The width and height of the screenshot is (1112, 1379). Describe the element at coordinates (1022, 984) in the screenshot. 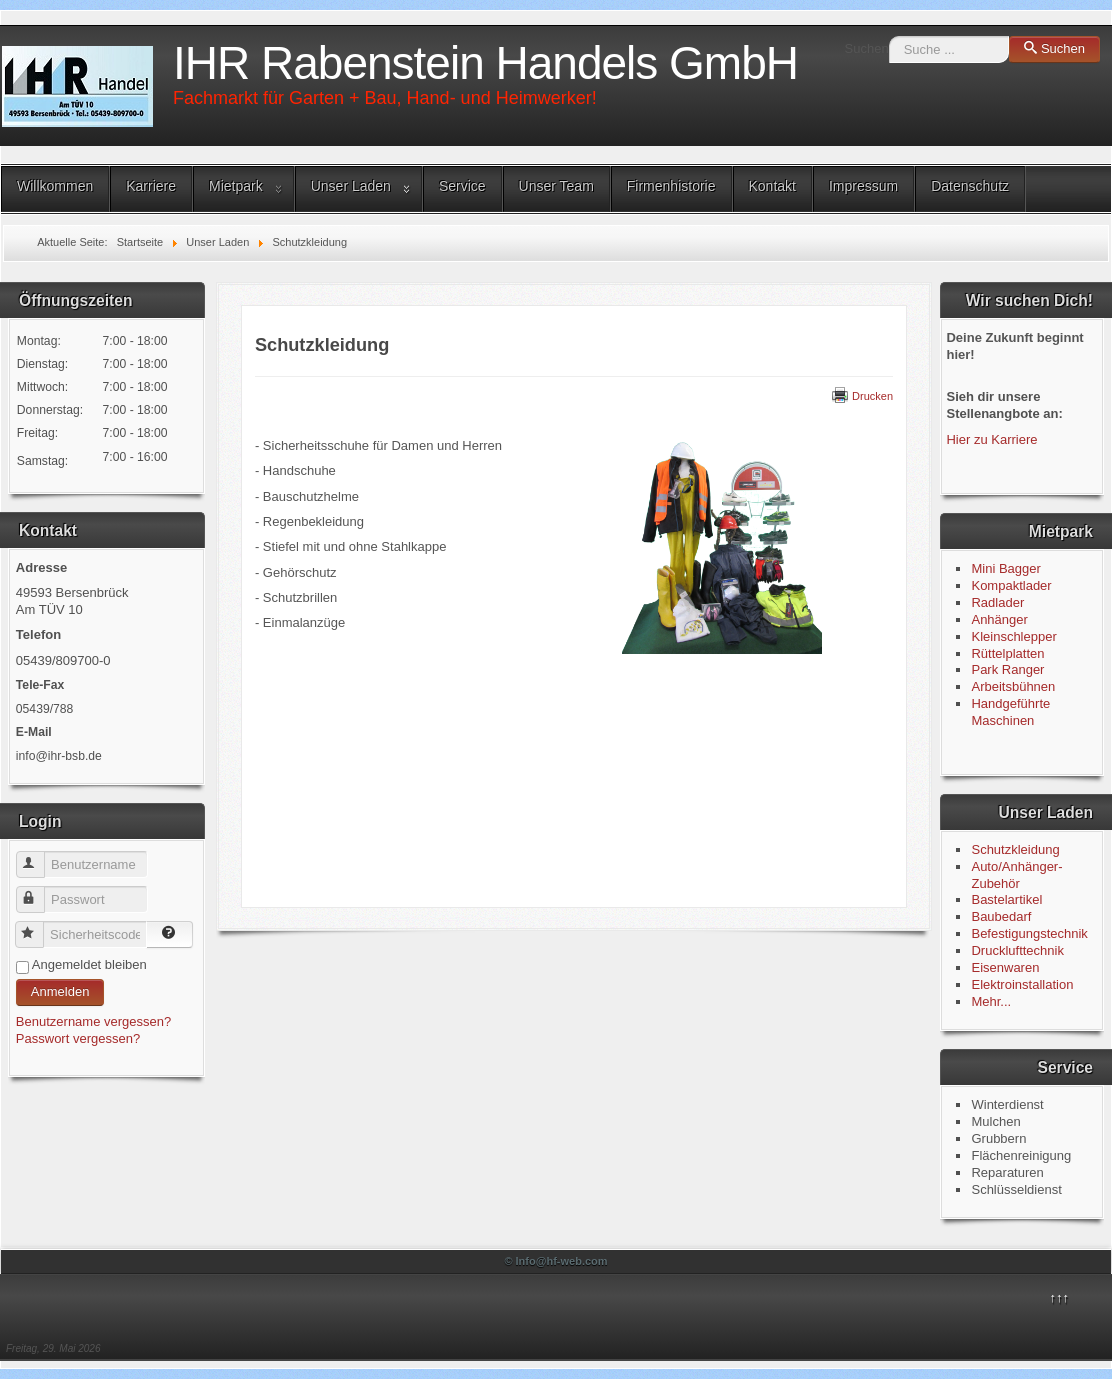

I see `Elektroinstallation` at that location.